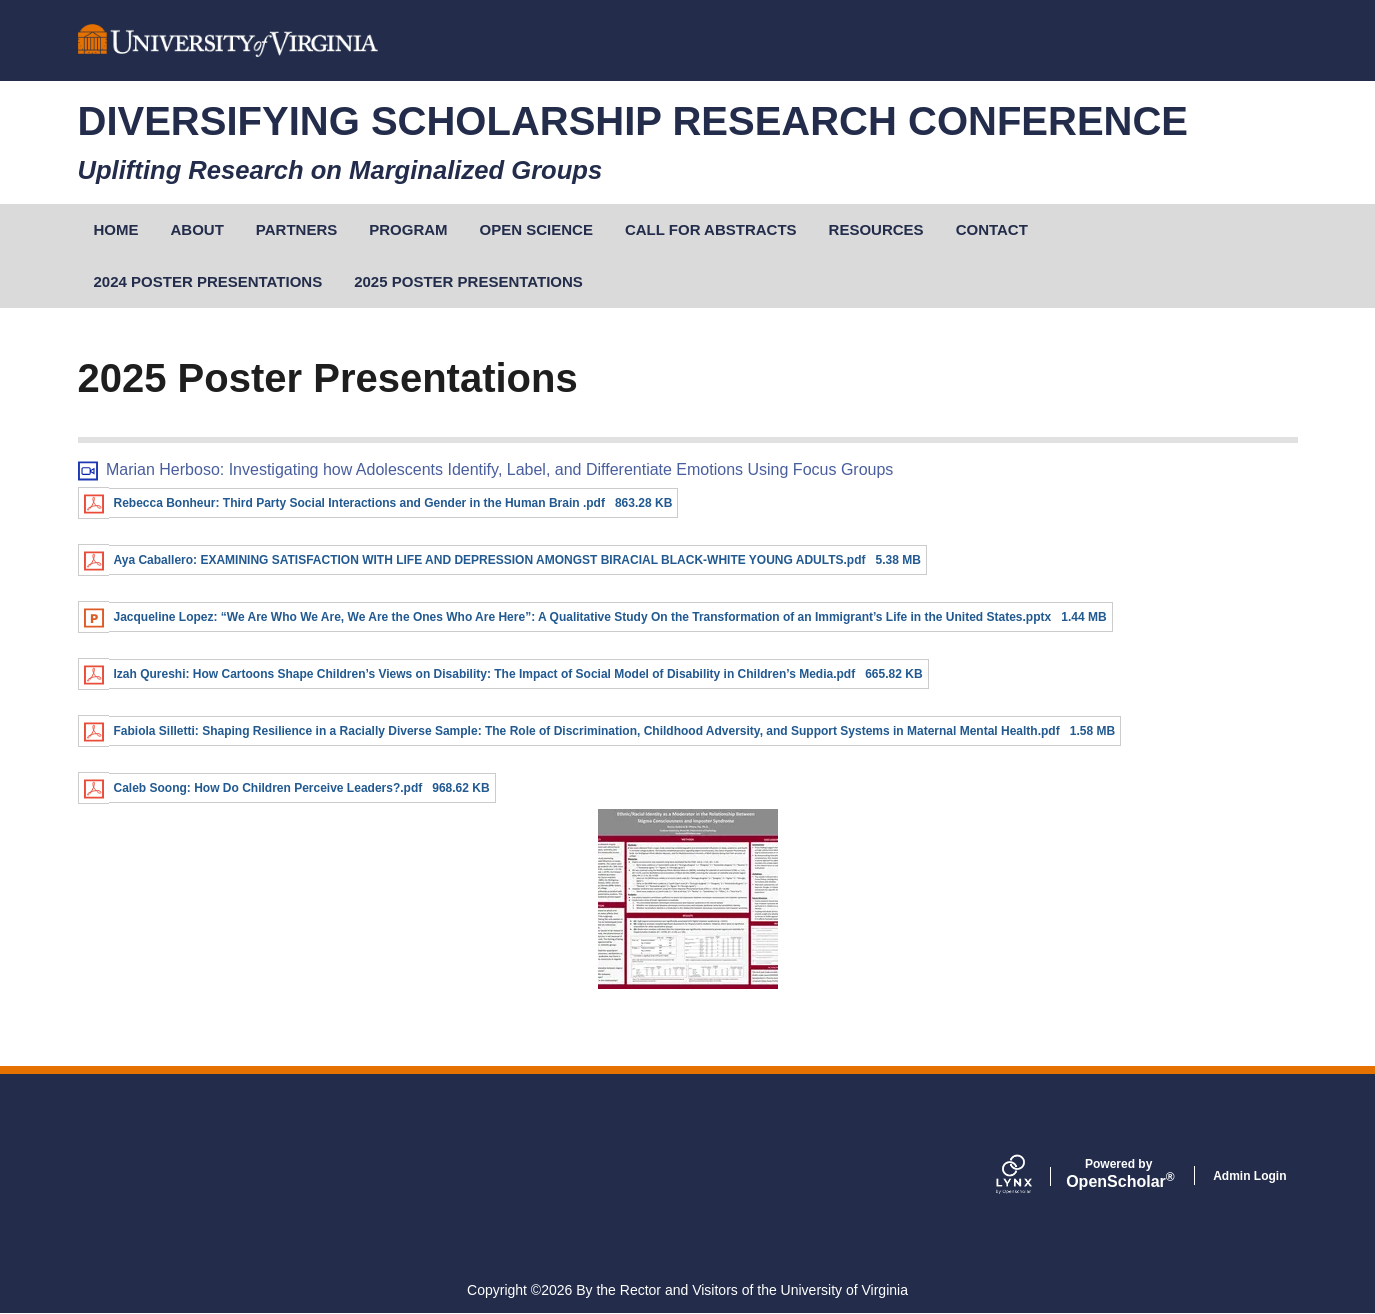 The height and width of the screenshot is (1314, 1375). I want to click on Home, so click(116, 229).